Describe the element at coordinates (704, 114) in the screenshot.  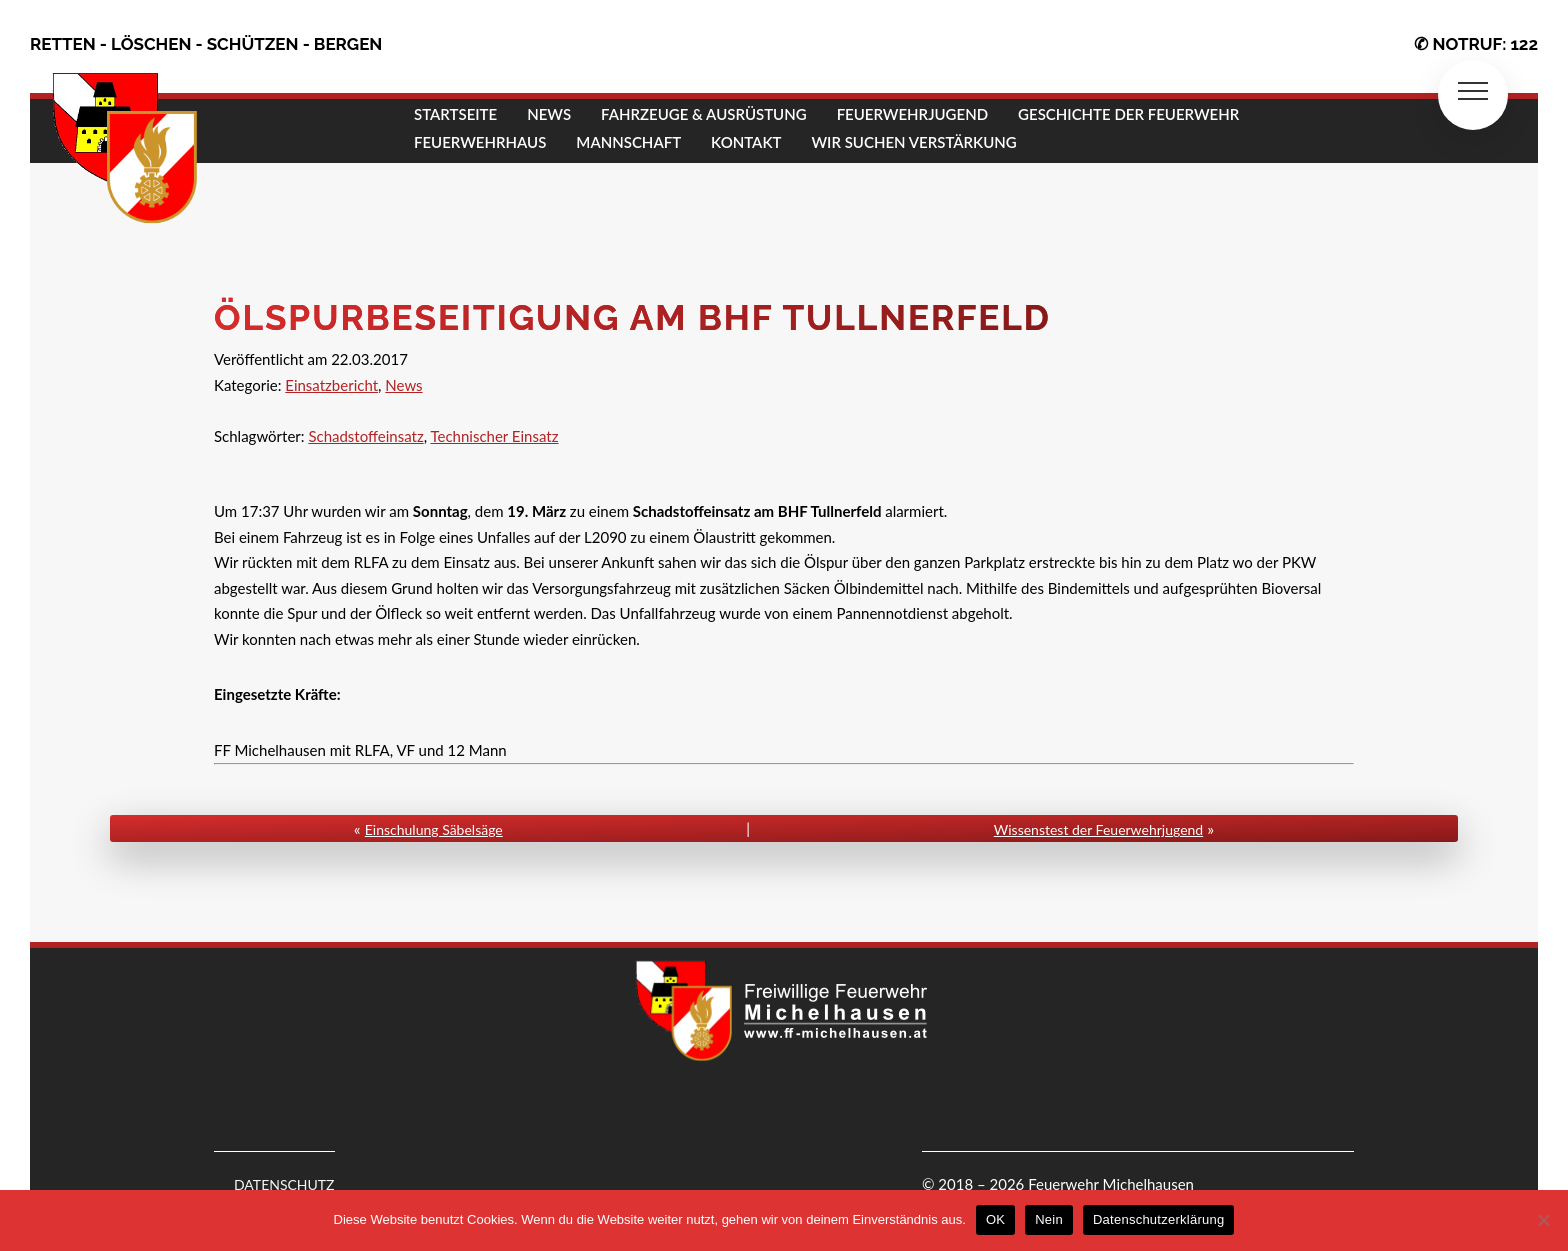
I see `FAHRZEUGE & AUSRÜSTUNG` at that location.